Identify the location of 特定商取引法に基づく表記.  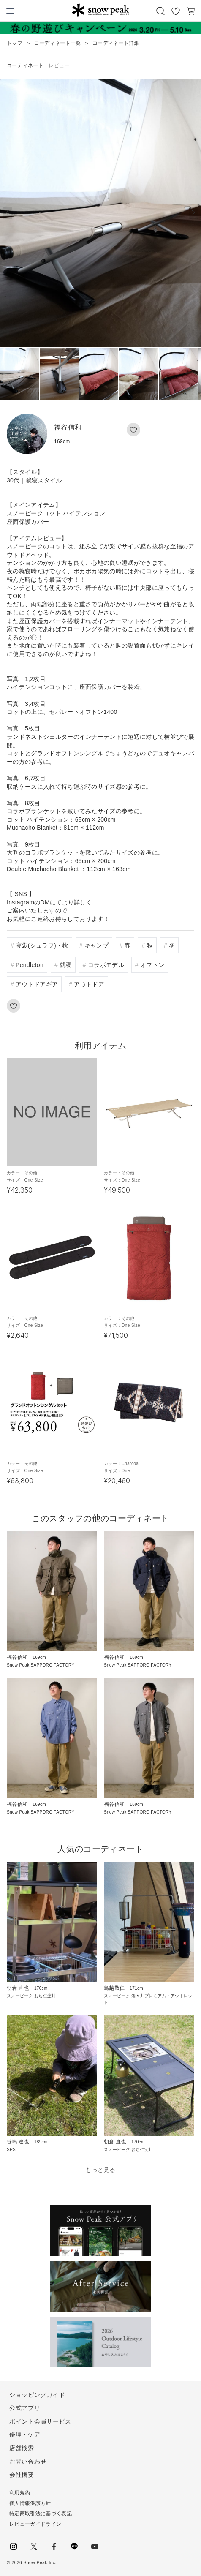
(40, 2513).